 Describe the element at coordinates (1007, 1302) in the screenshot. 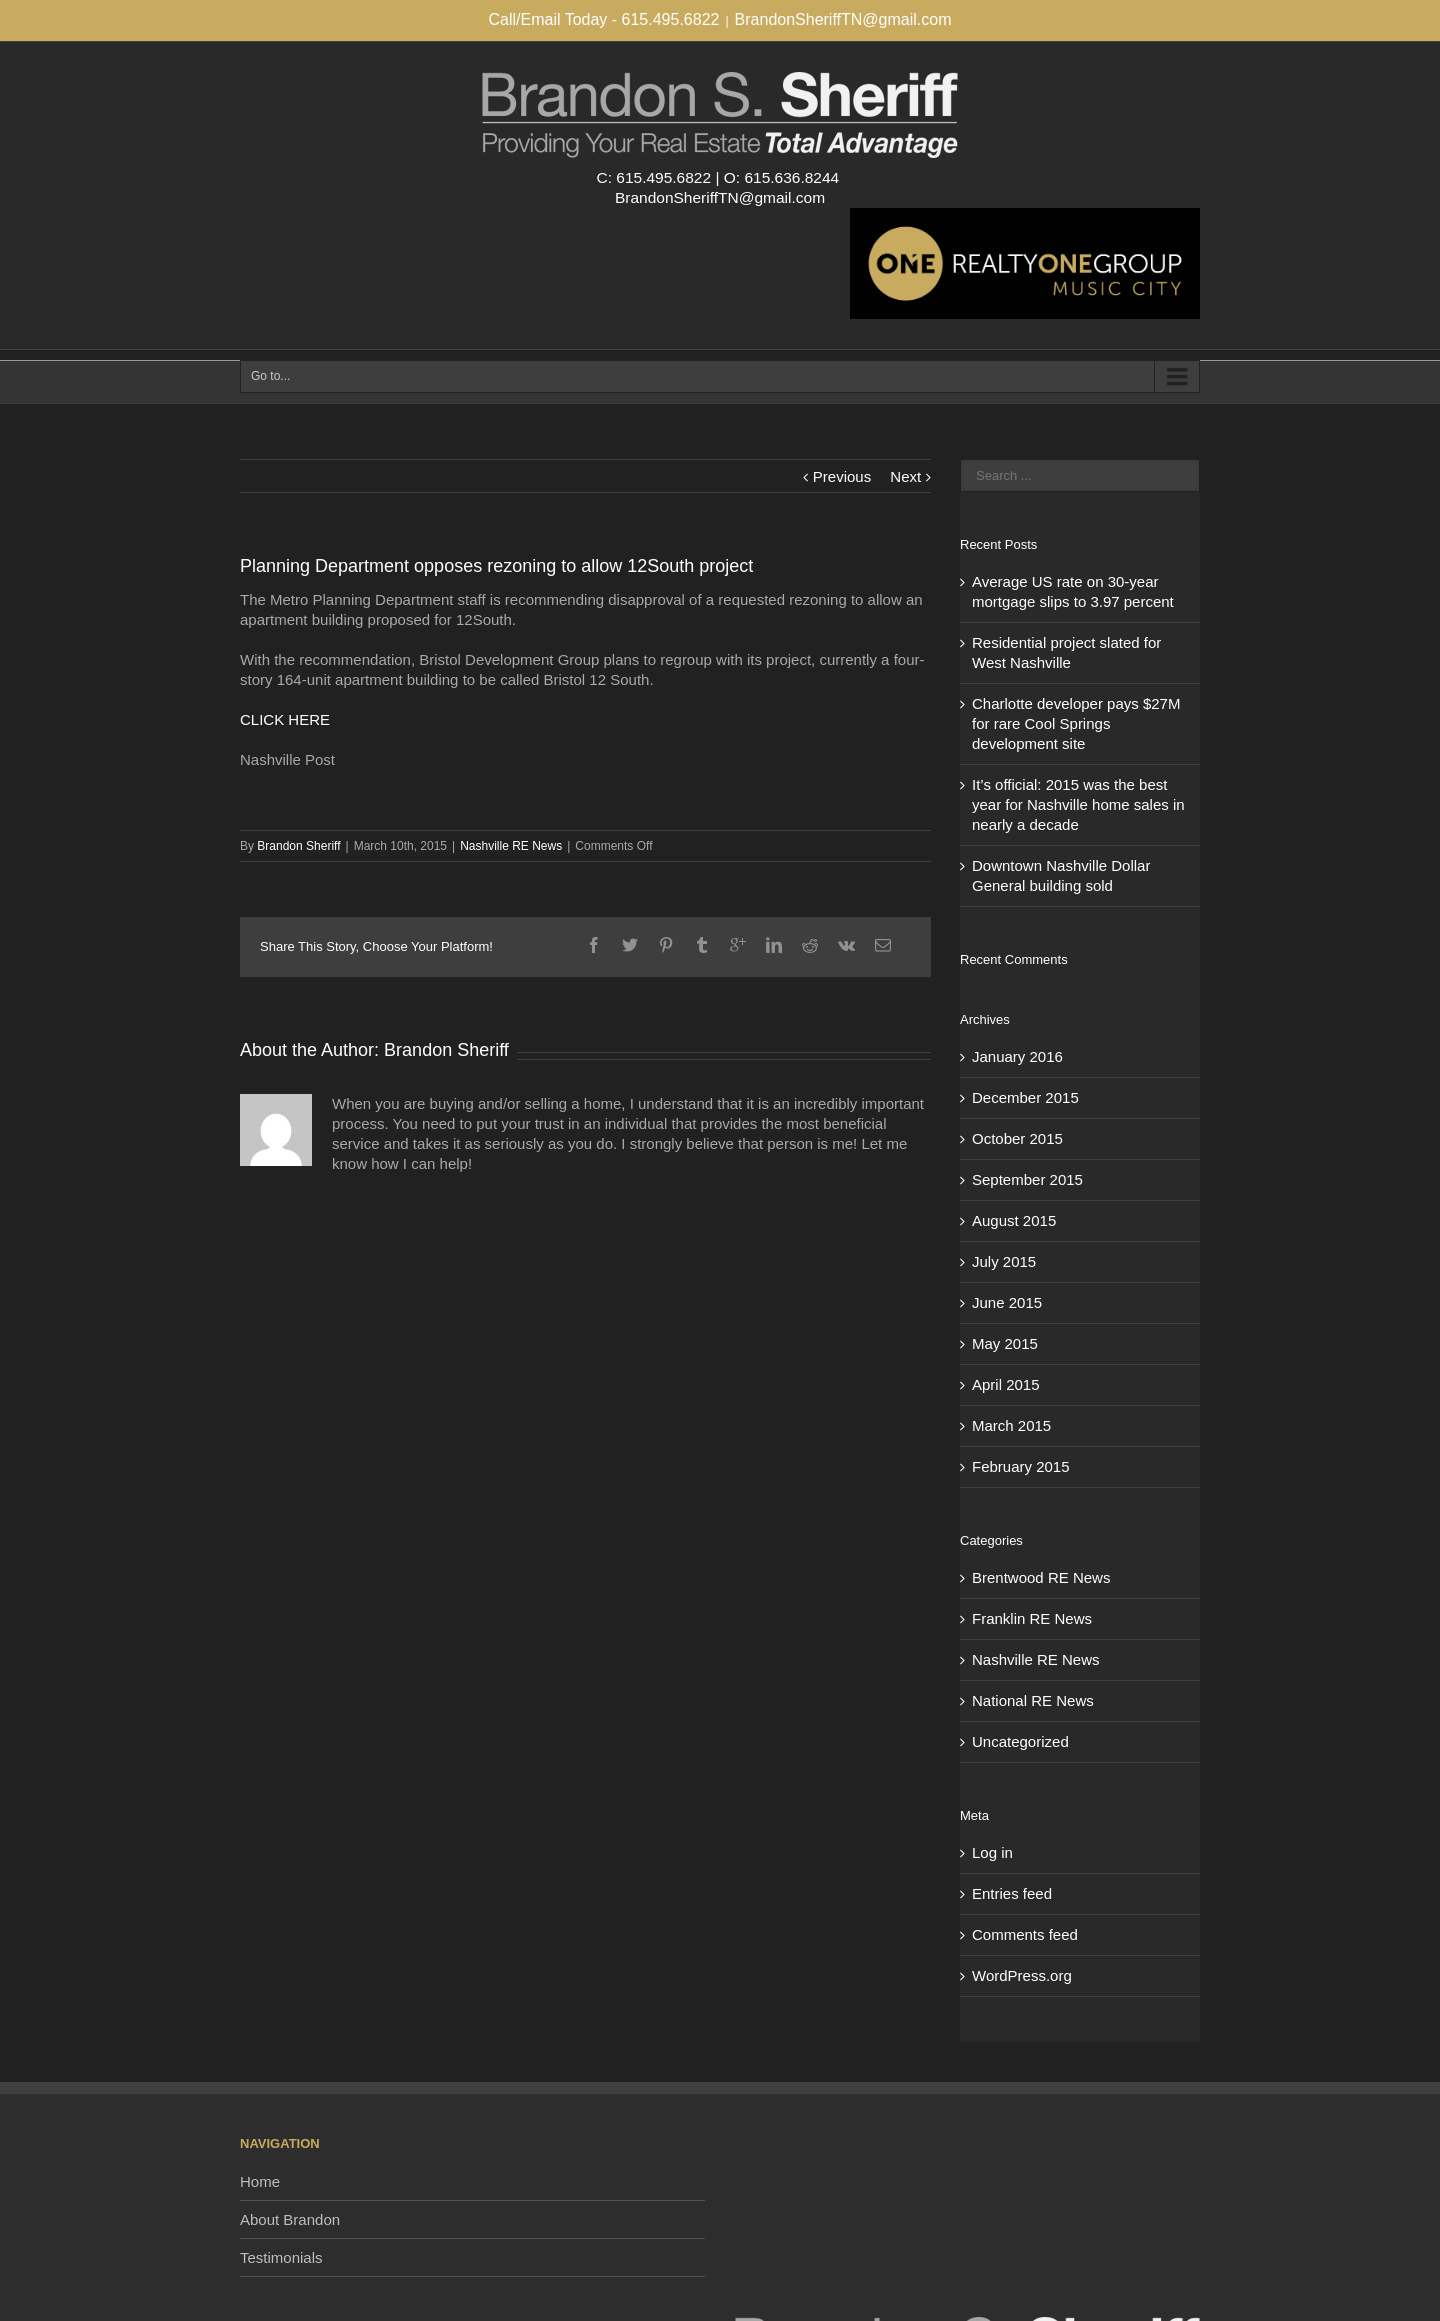

I see `June 2015` at that location.